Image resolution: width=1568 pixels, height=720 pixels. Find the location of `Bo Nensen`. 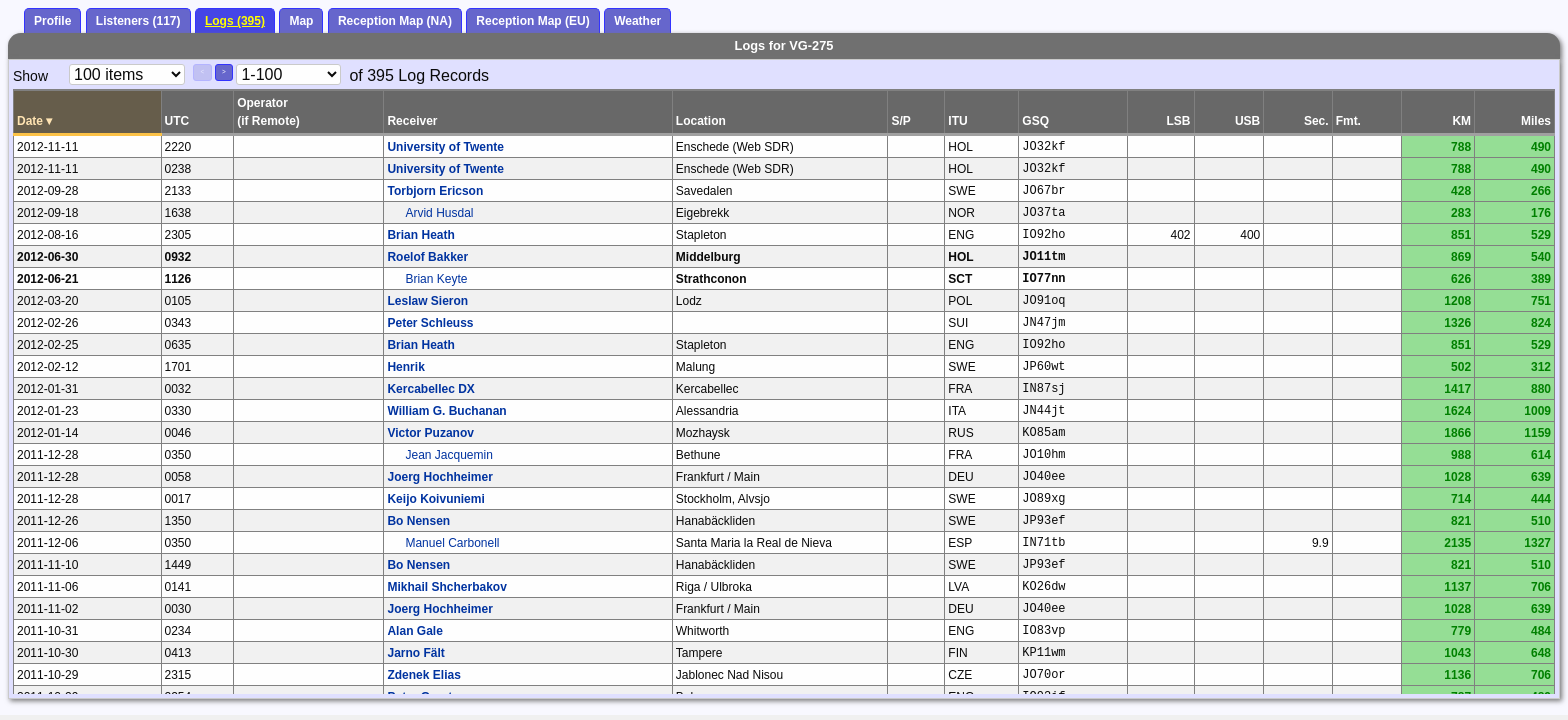

Bo Nensen is located at coordinates (418, 521).